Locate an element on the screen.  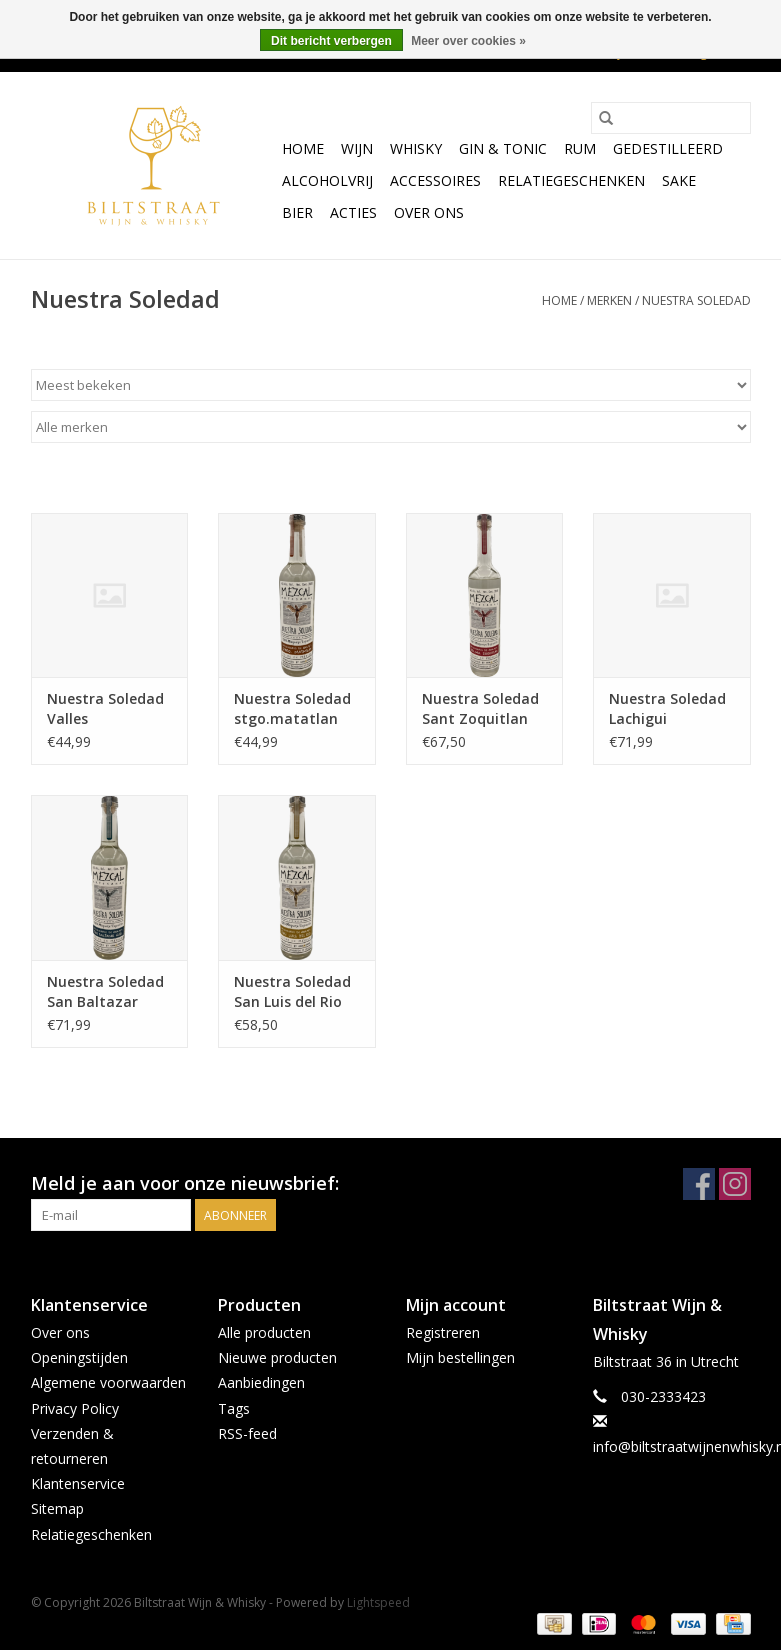
Gedestilleerd is located at coordinates (668, 148).